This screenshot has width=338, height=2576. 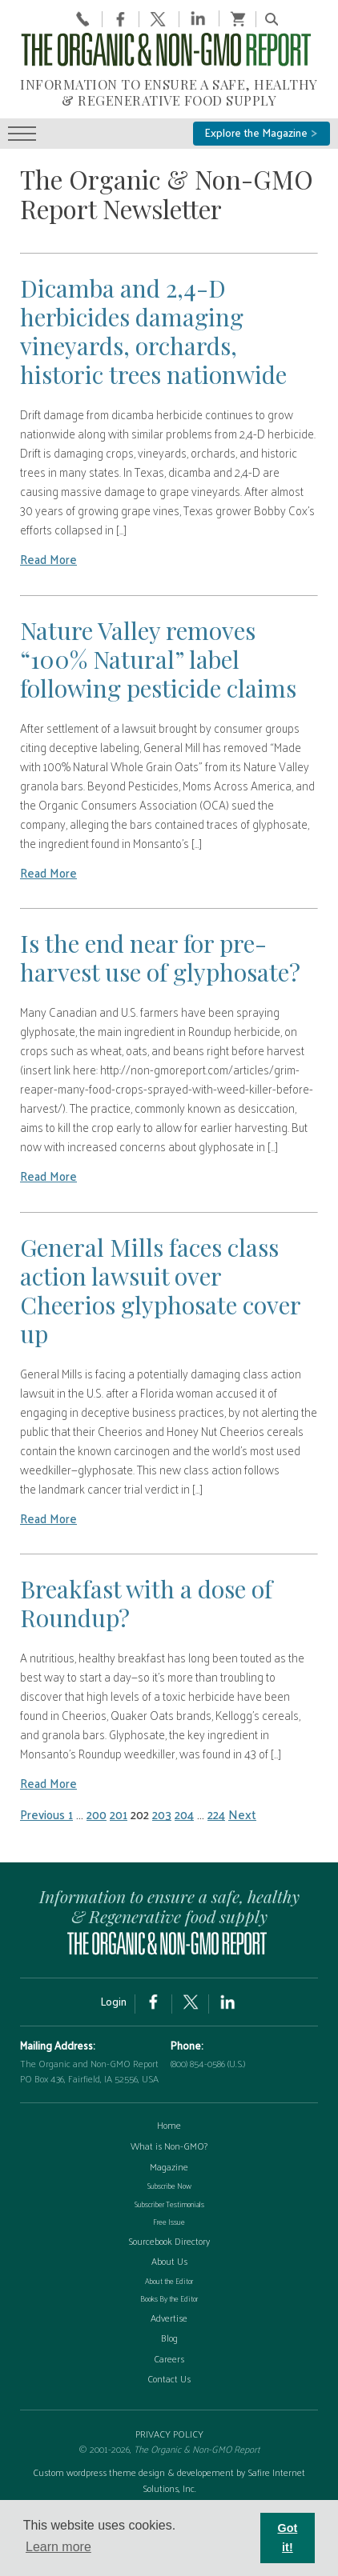 What do you see at coordinates (261, 132) in the screenshot?
I see `Explore the Magazine` at bounding box center [261, 132].